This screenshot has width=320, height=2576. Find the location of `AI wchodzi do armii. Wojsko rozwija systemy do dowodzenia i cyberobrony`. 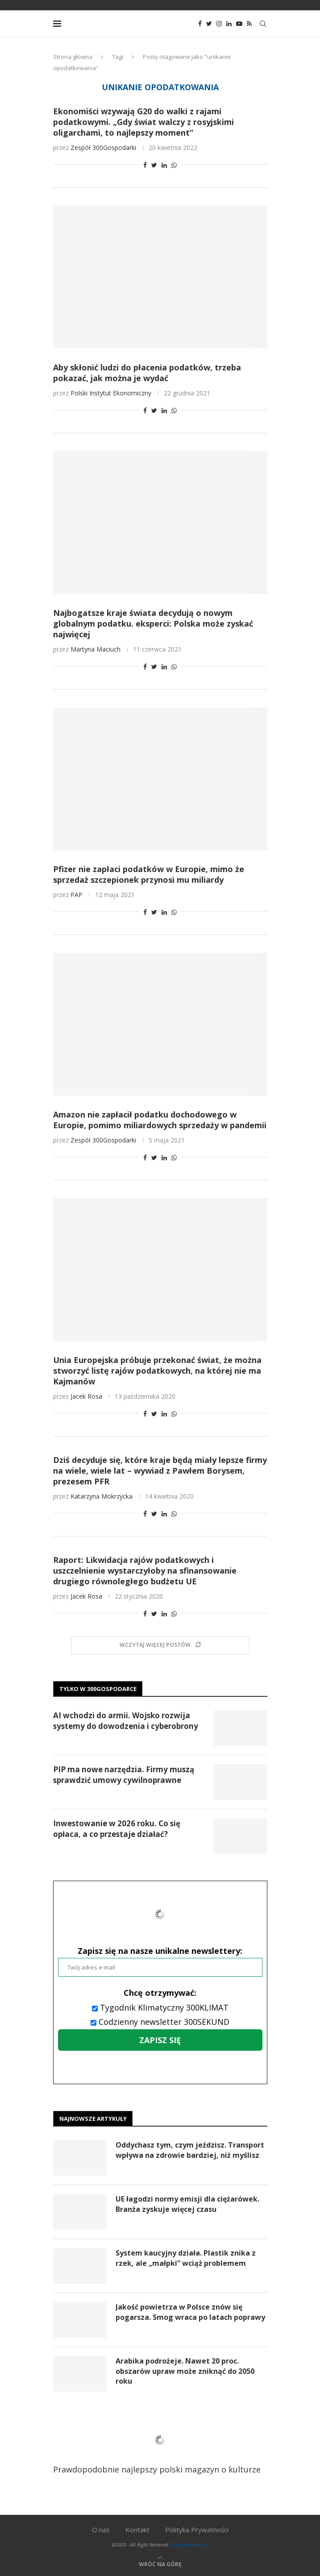

AI wchodzi do armii. Wojsko rozwija systemy do dowodzenia i cyberobrony is located at coordinates (125, 1720).